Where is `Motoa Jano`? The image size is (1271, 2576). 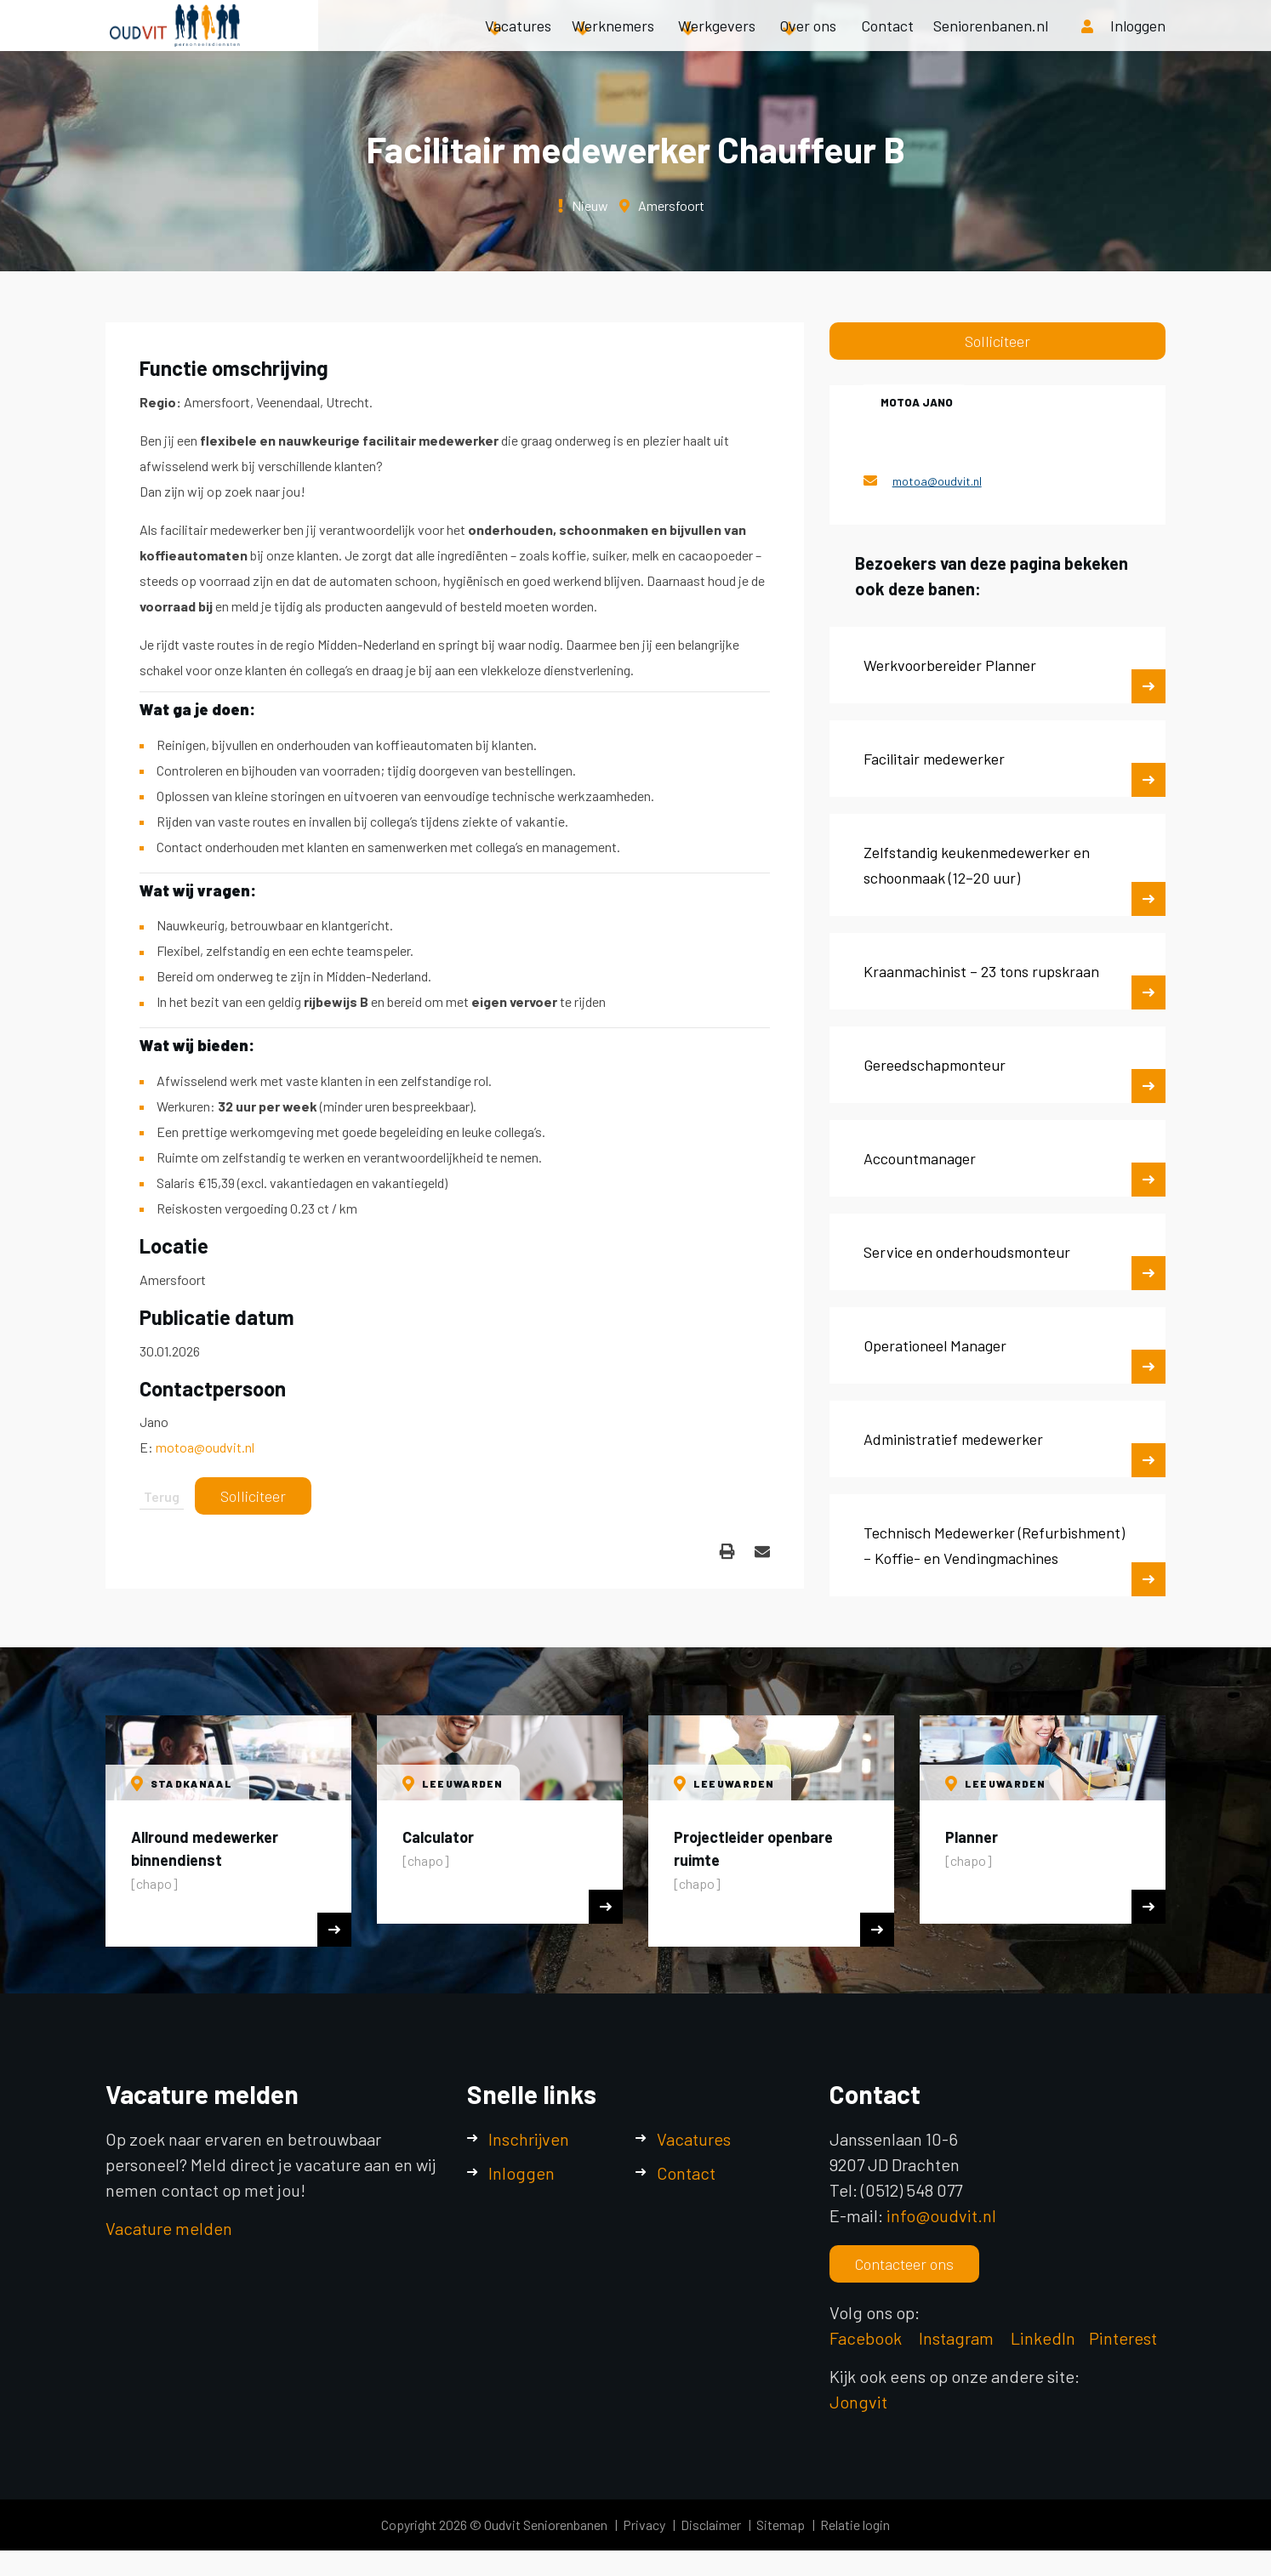 Motoa Jano is located at coordinates (917, 402).